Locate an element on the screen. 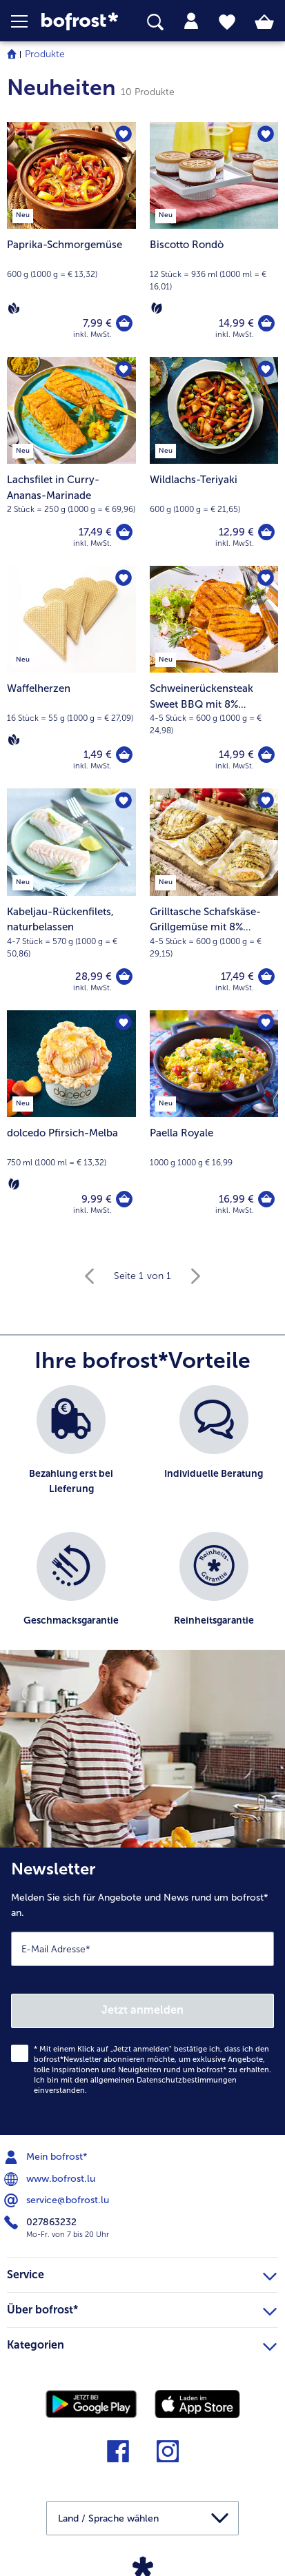 The height and width of the screenshot is (2576, 285). Über bofrost* [heading] is located at coordinates (142, 2308).